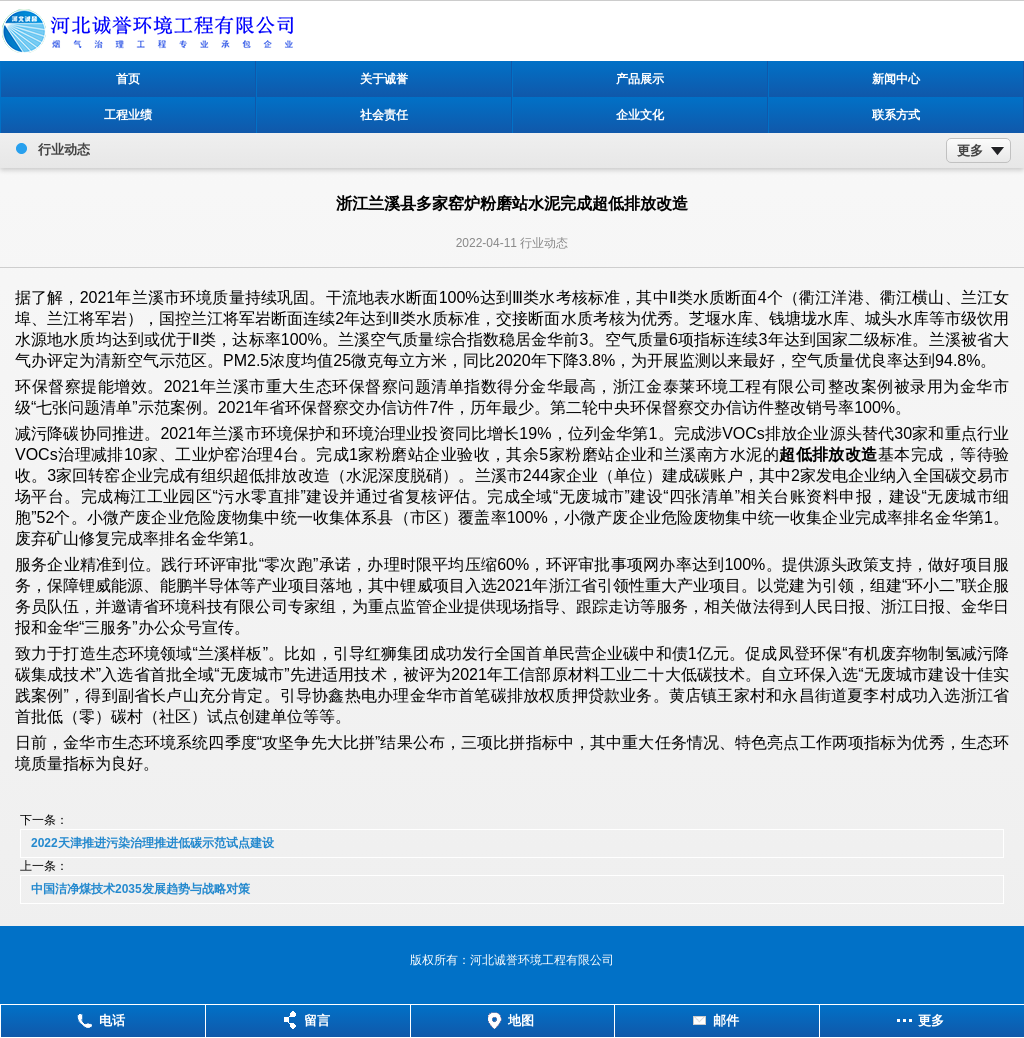  I want to click on 新闻中心, so click(896, 79).